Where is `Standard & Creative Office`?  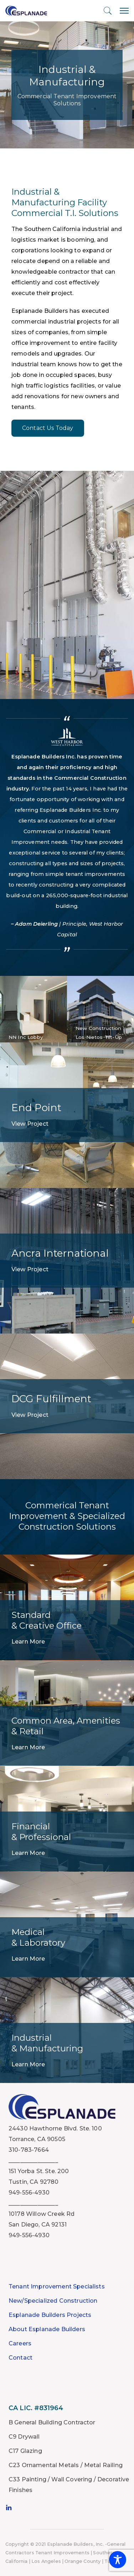
Standard & Creative Office is located at coordinates (46, 1620).